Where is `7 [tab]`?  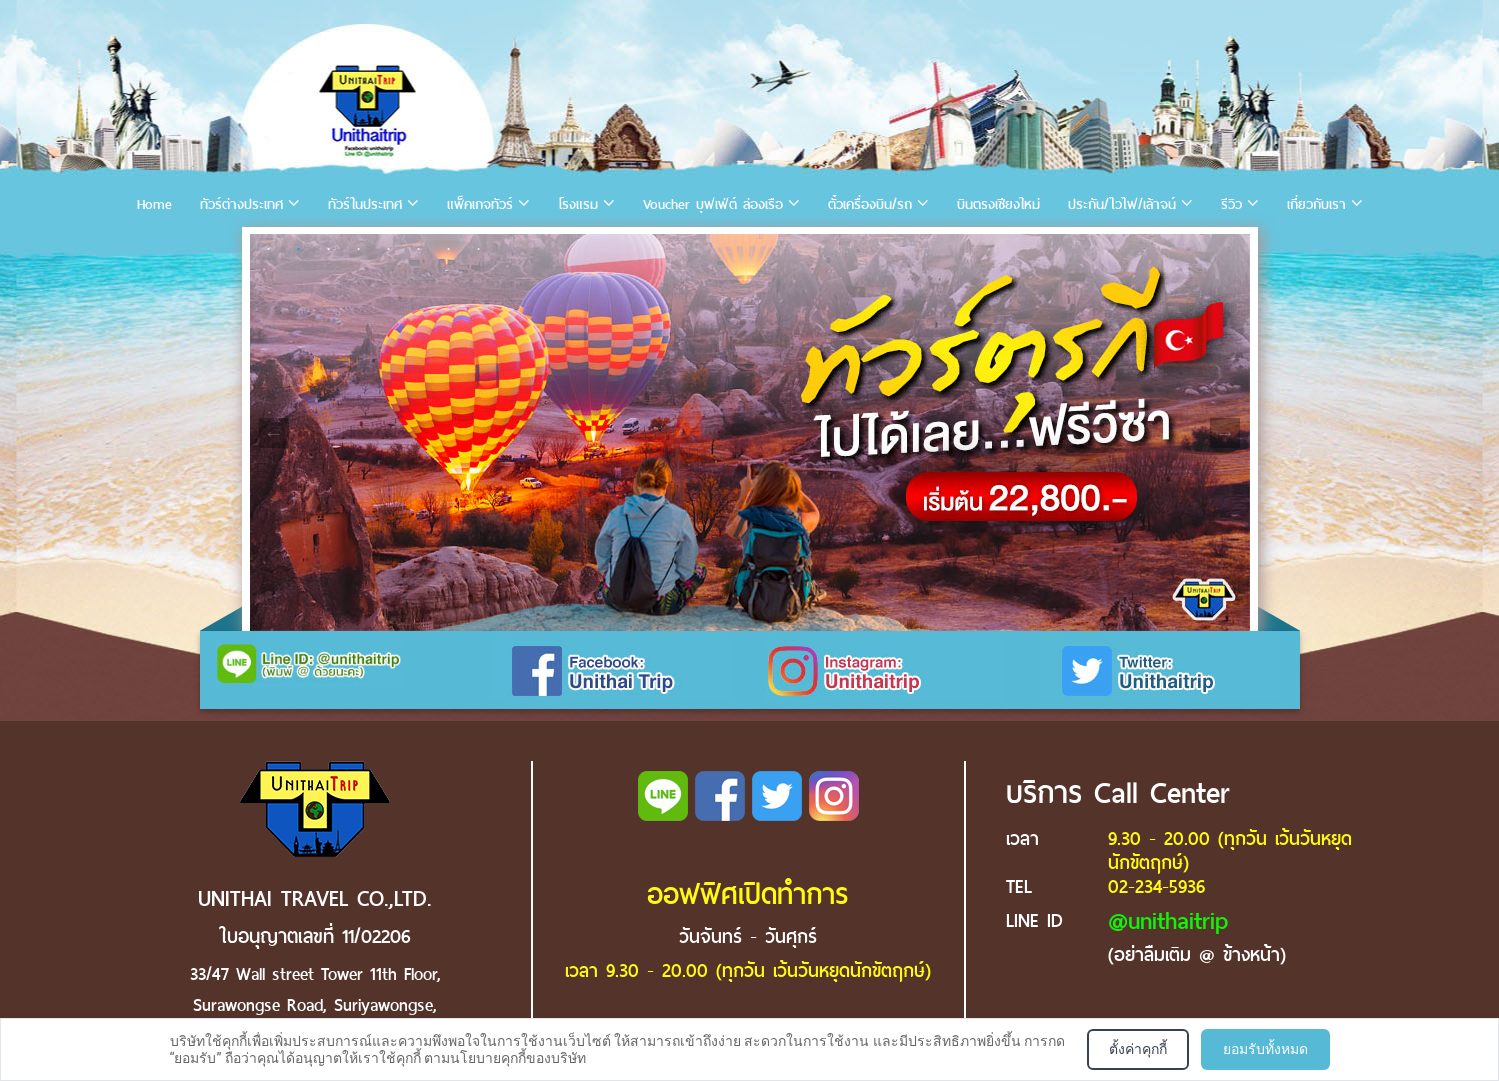
7 [tab] is located at coordinates (449, 249).